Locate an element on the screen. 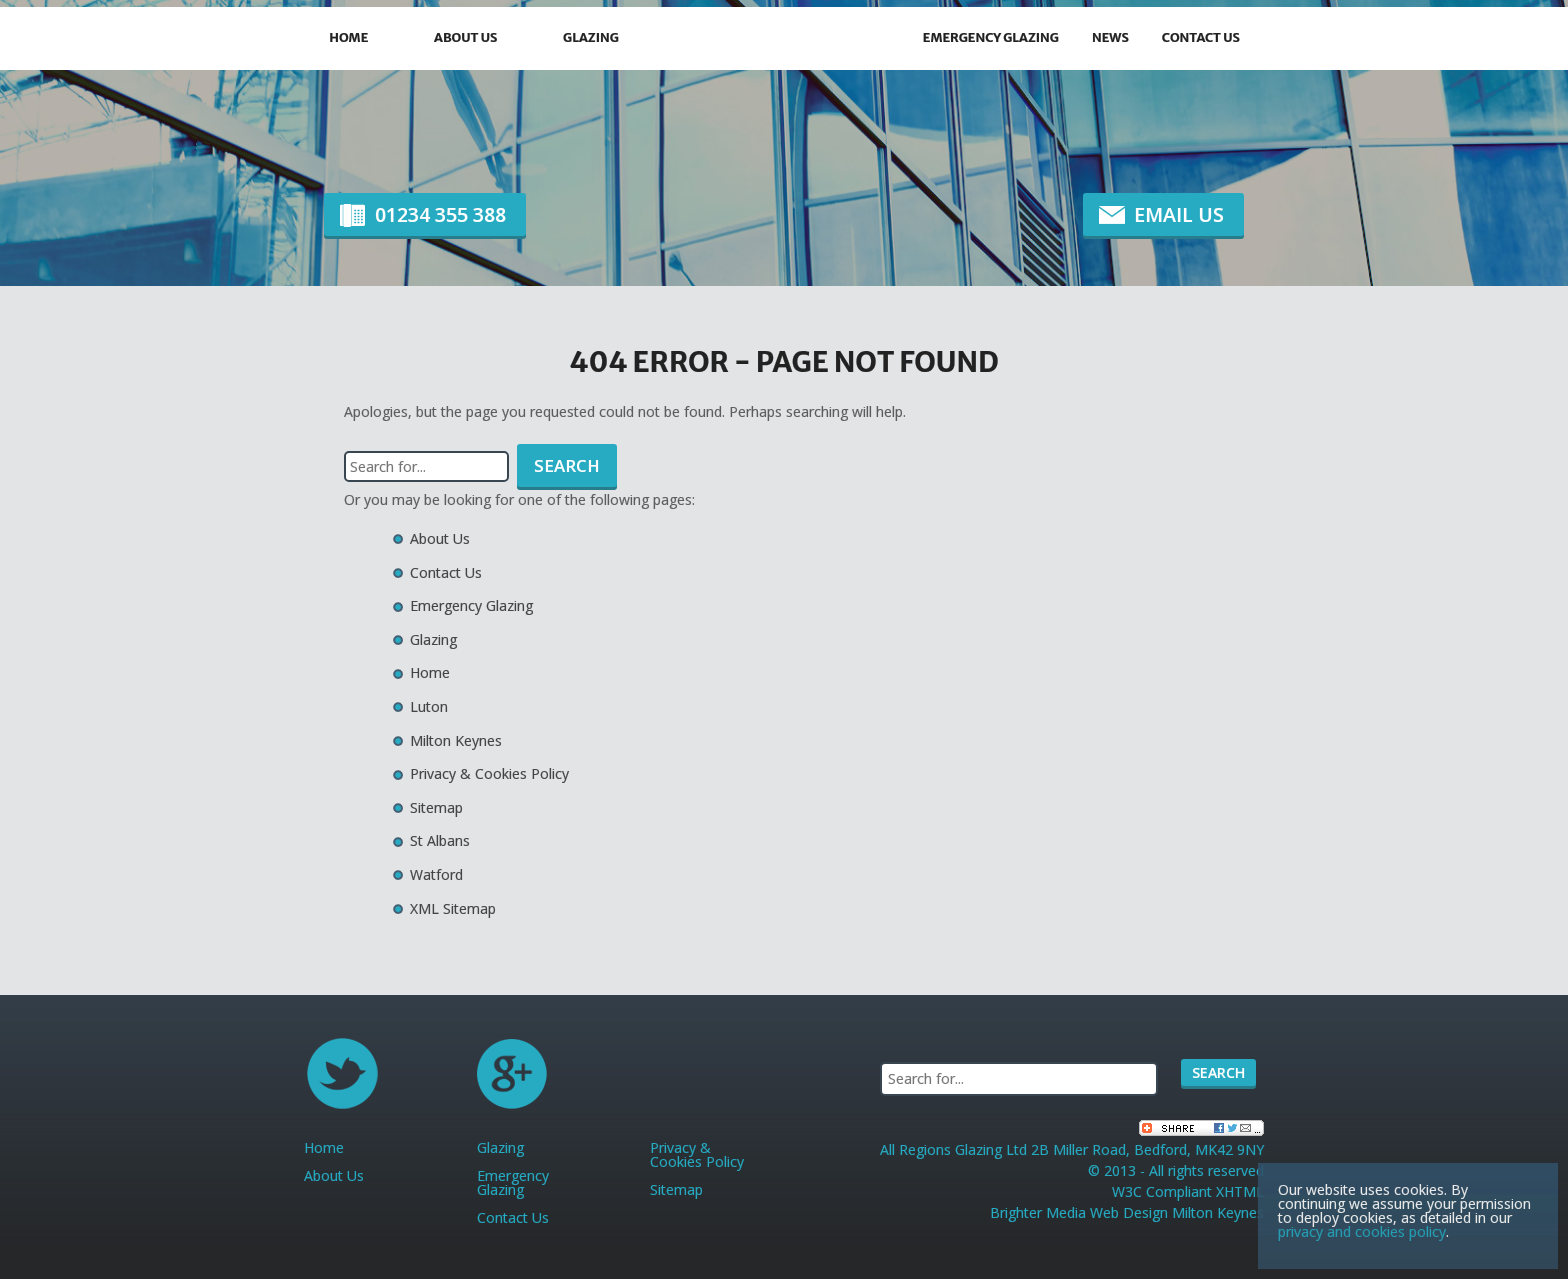  About Us is located at coordinates (465, 37).